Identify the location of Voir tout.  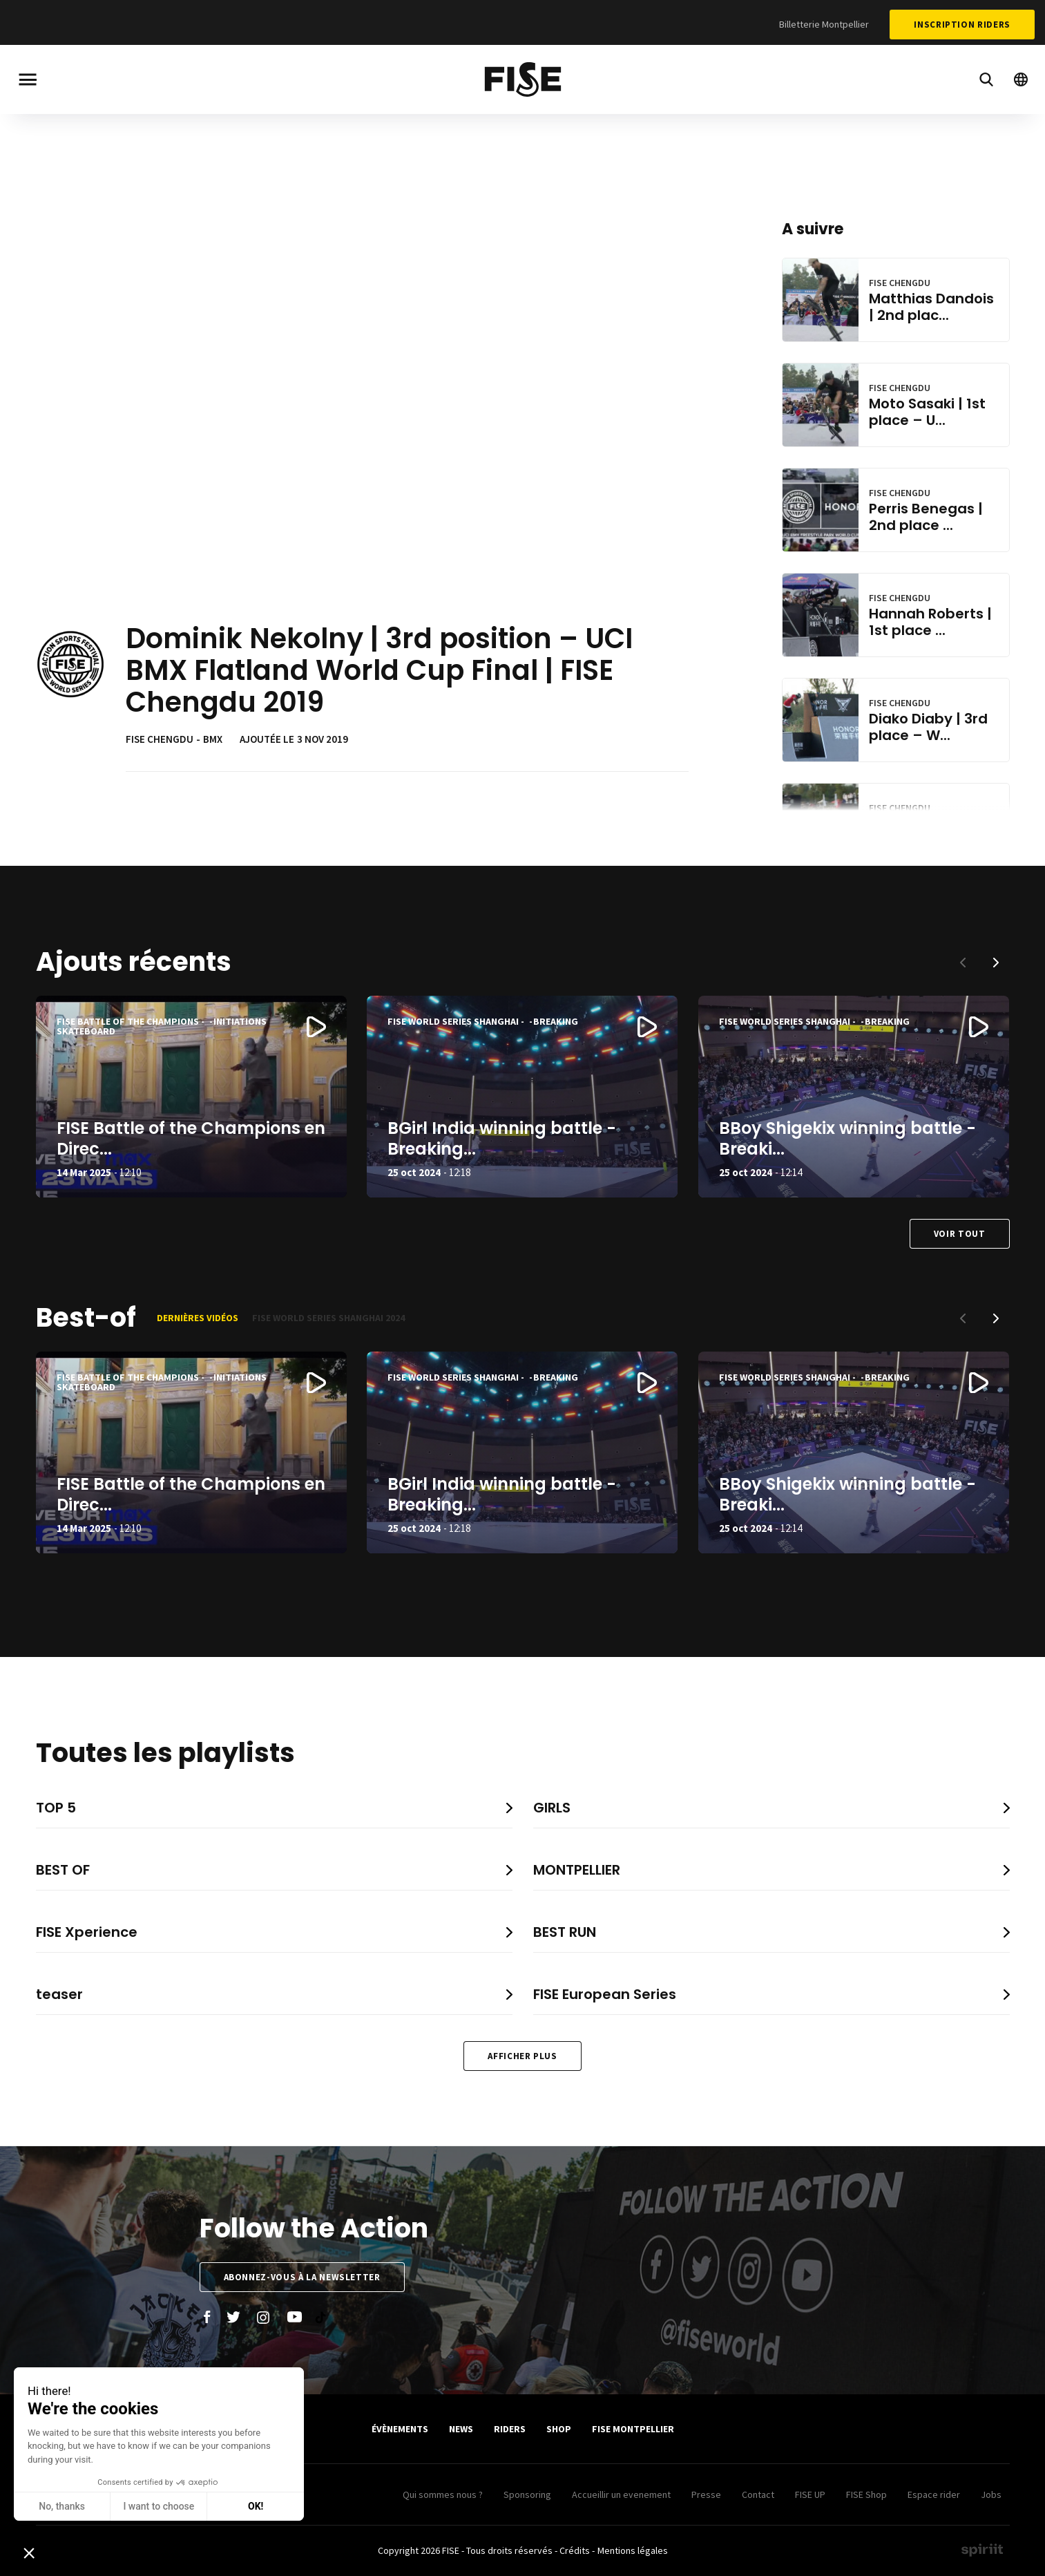
(960, 1234).